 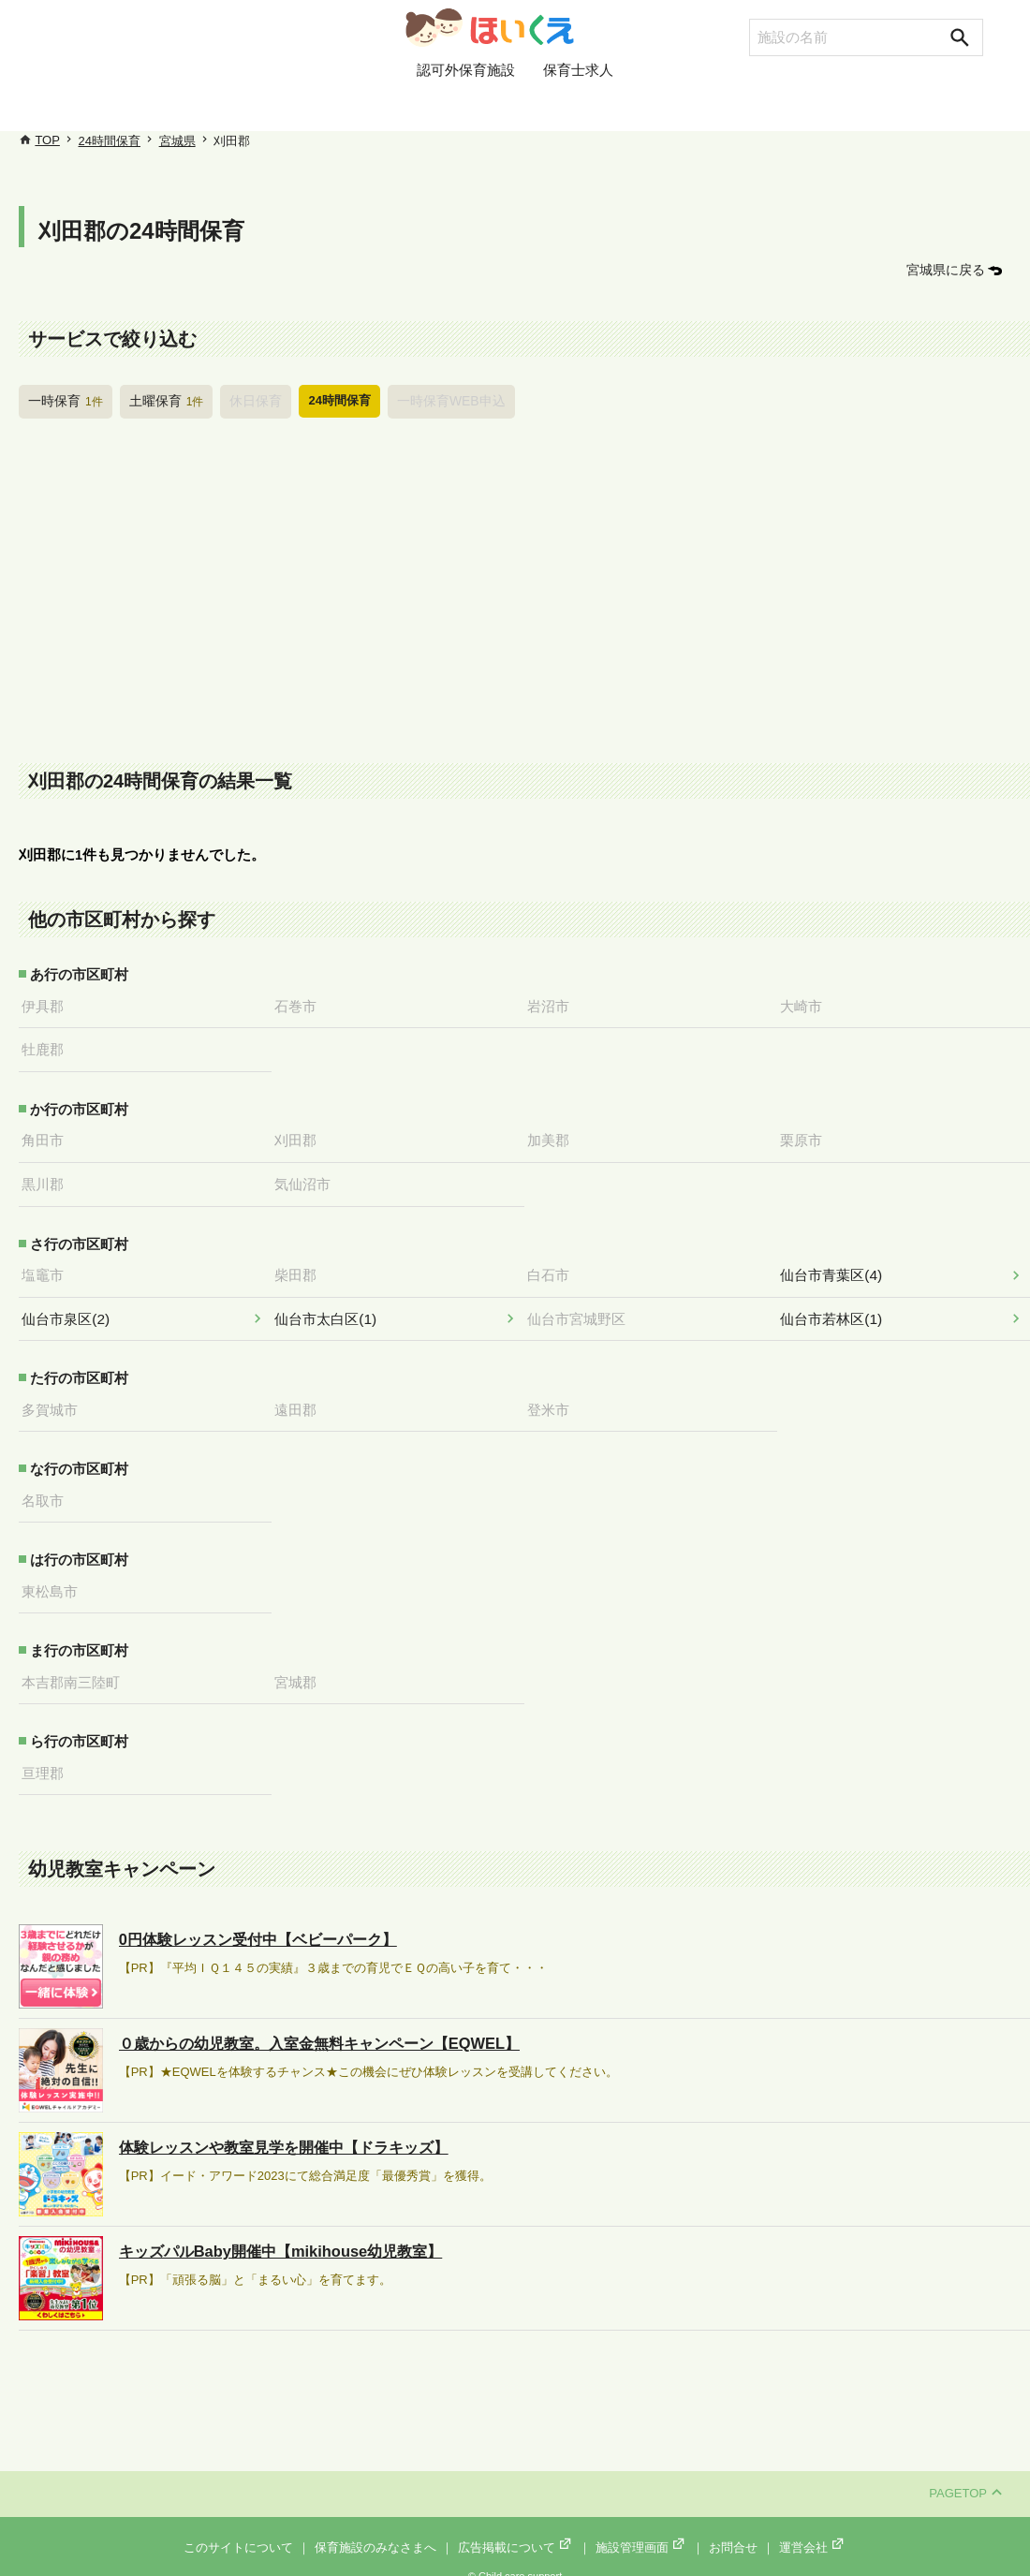 What do you see at coordinates (302, 1002) in the screenshot?
I see `石巻市` at bounding box center [302, 1002].